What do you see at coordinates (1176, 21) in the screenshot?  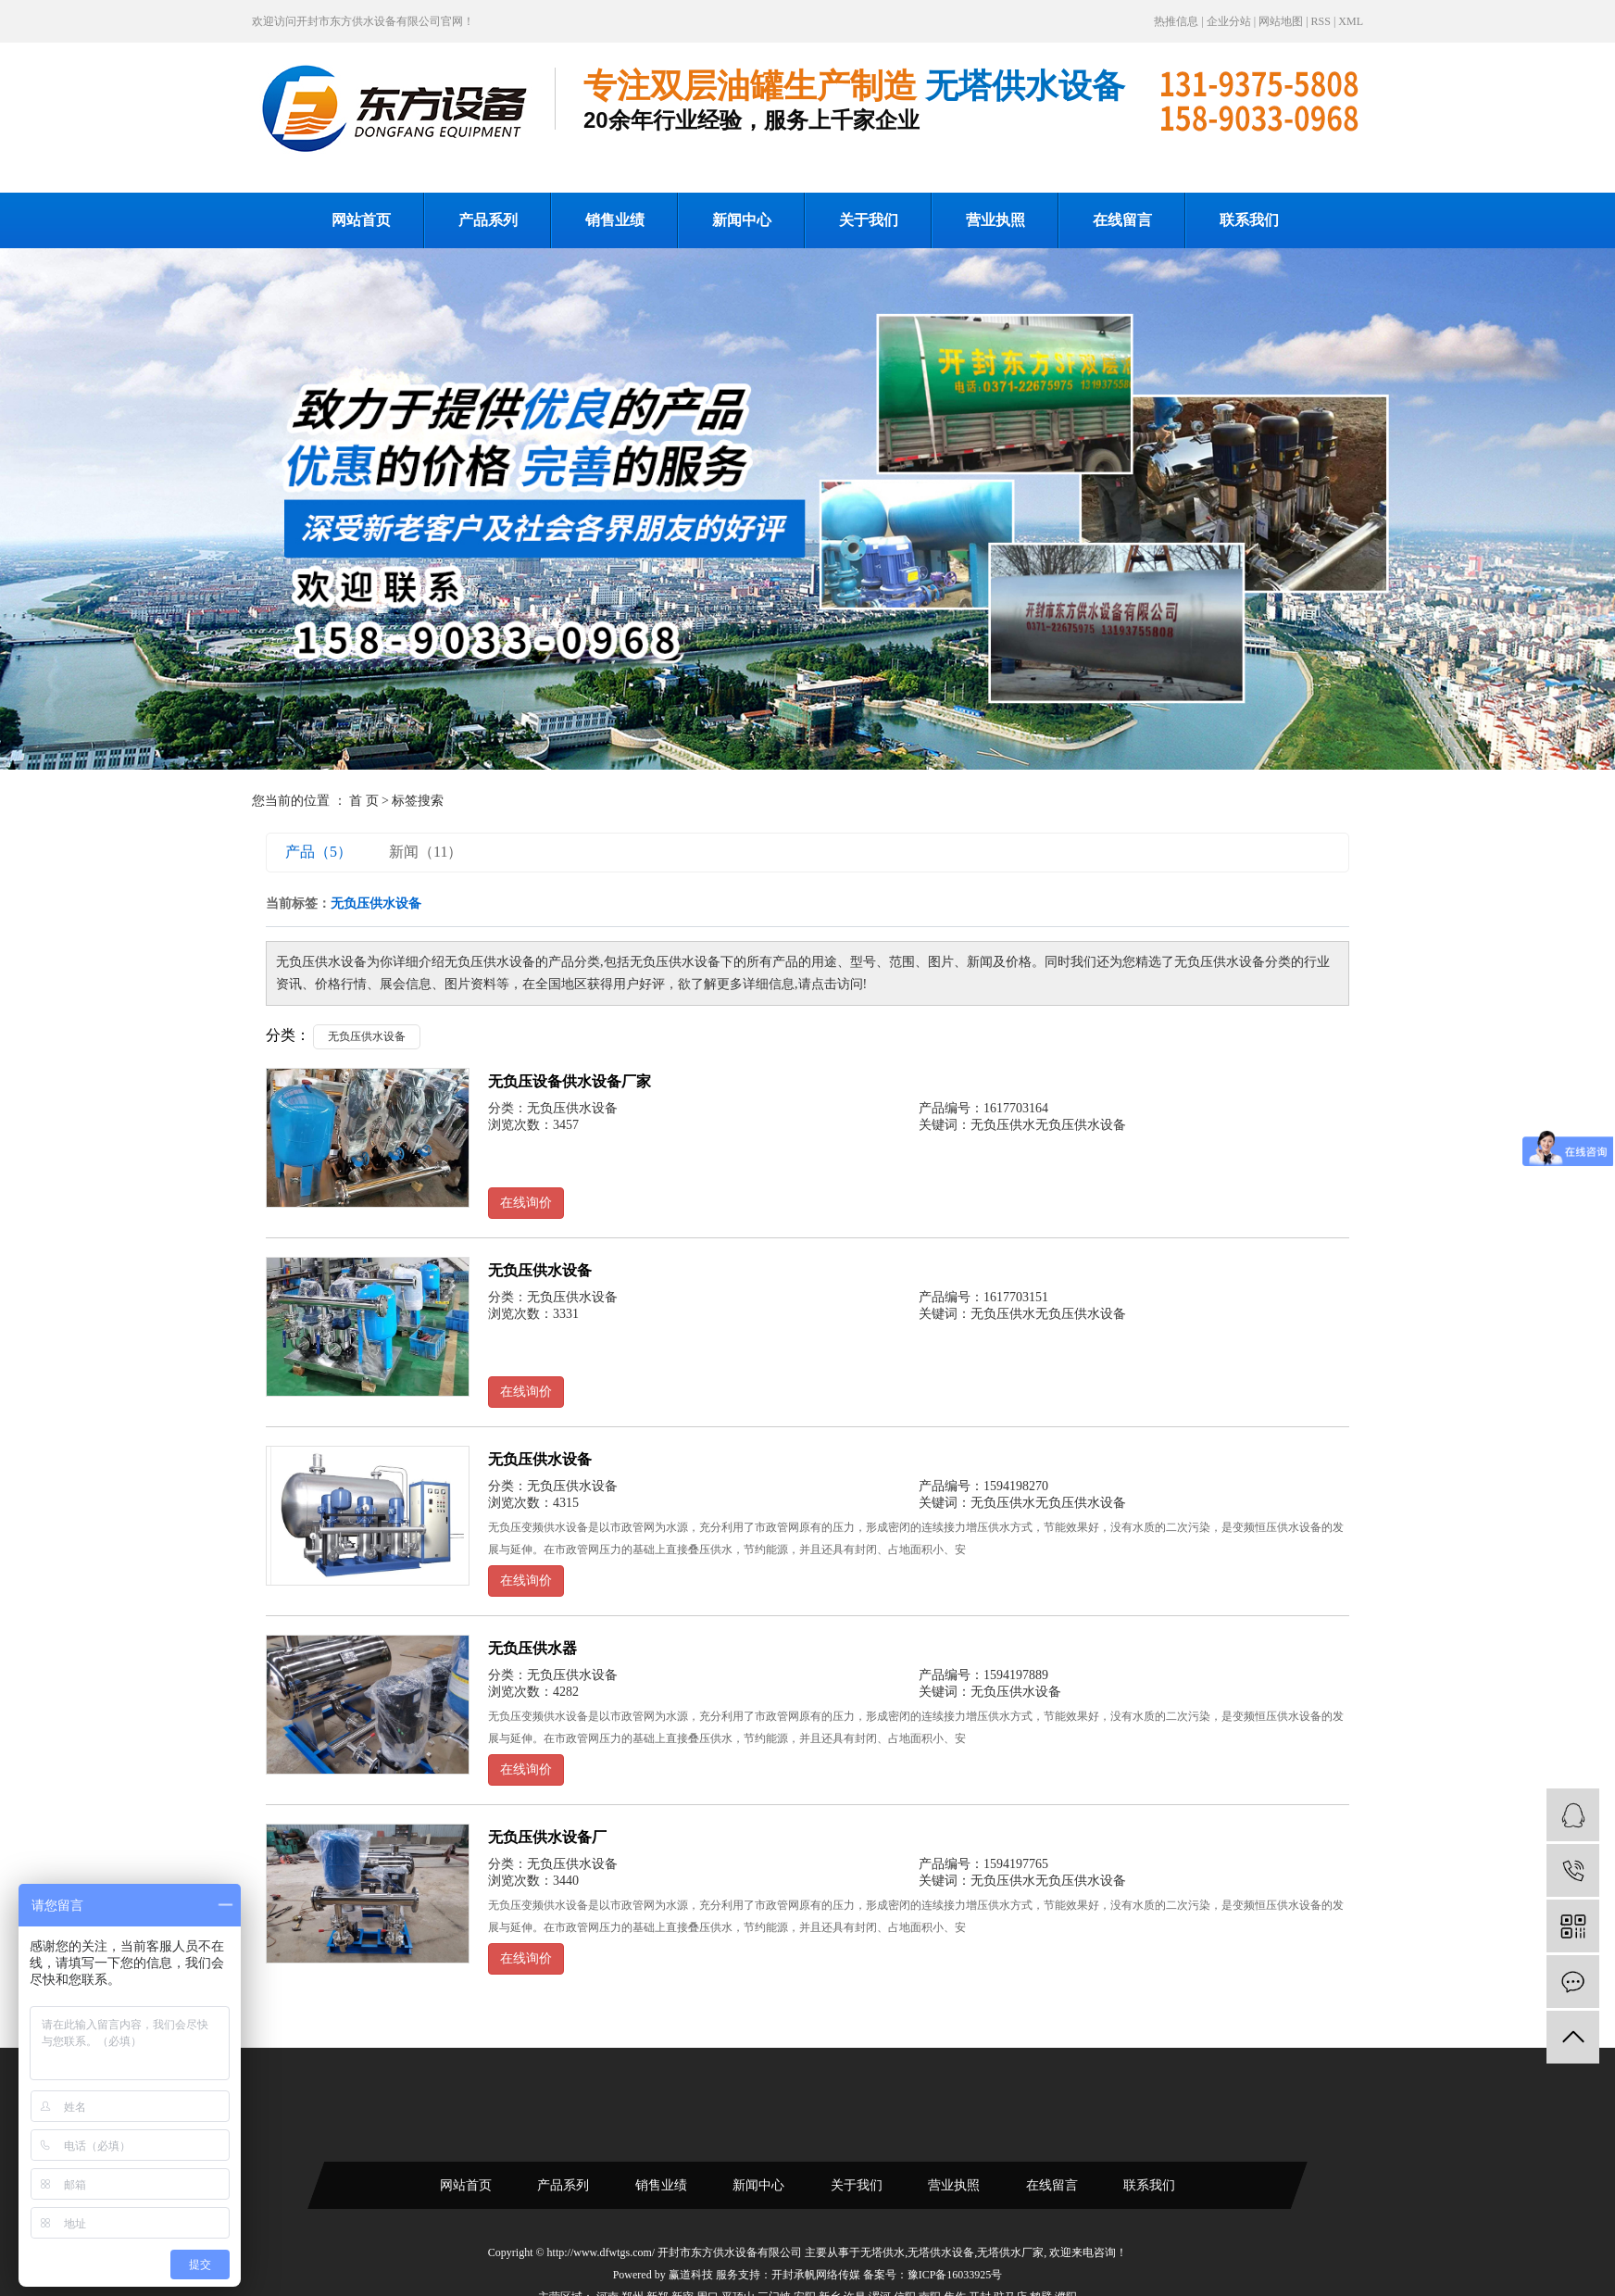 I see `热推信息` at bounding box center [1176, 21].